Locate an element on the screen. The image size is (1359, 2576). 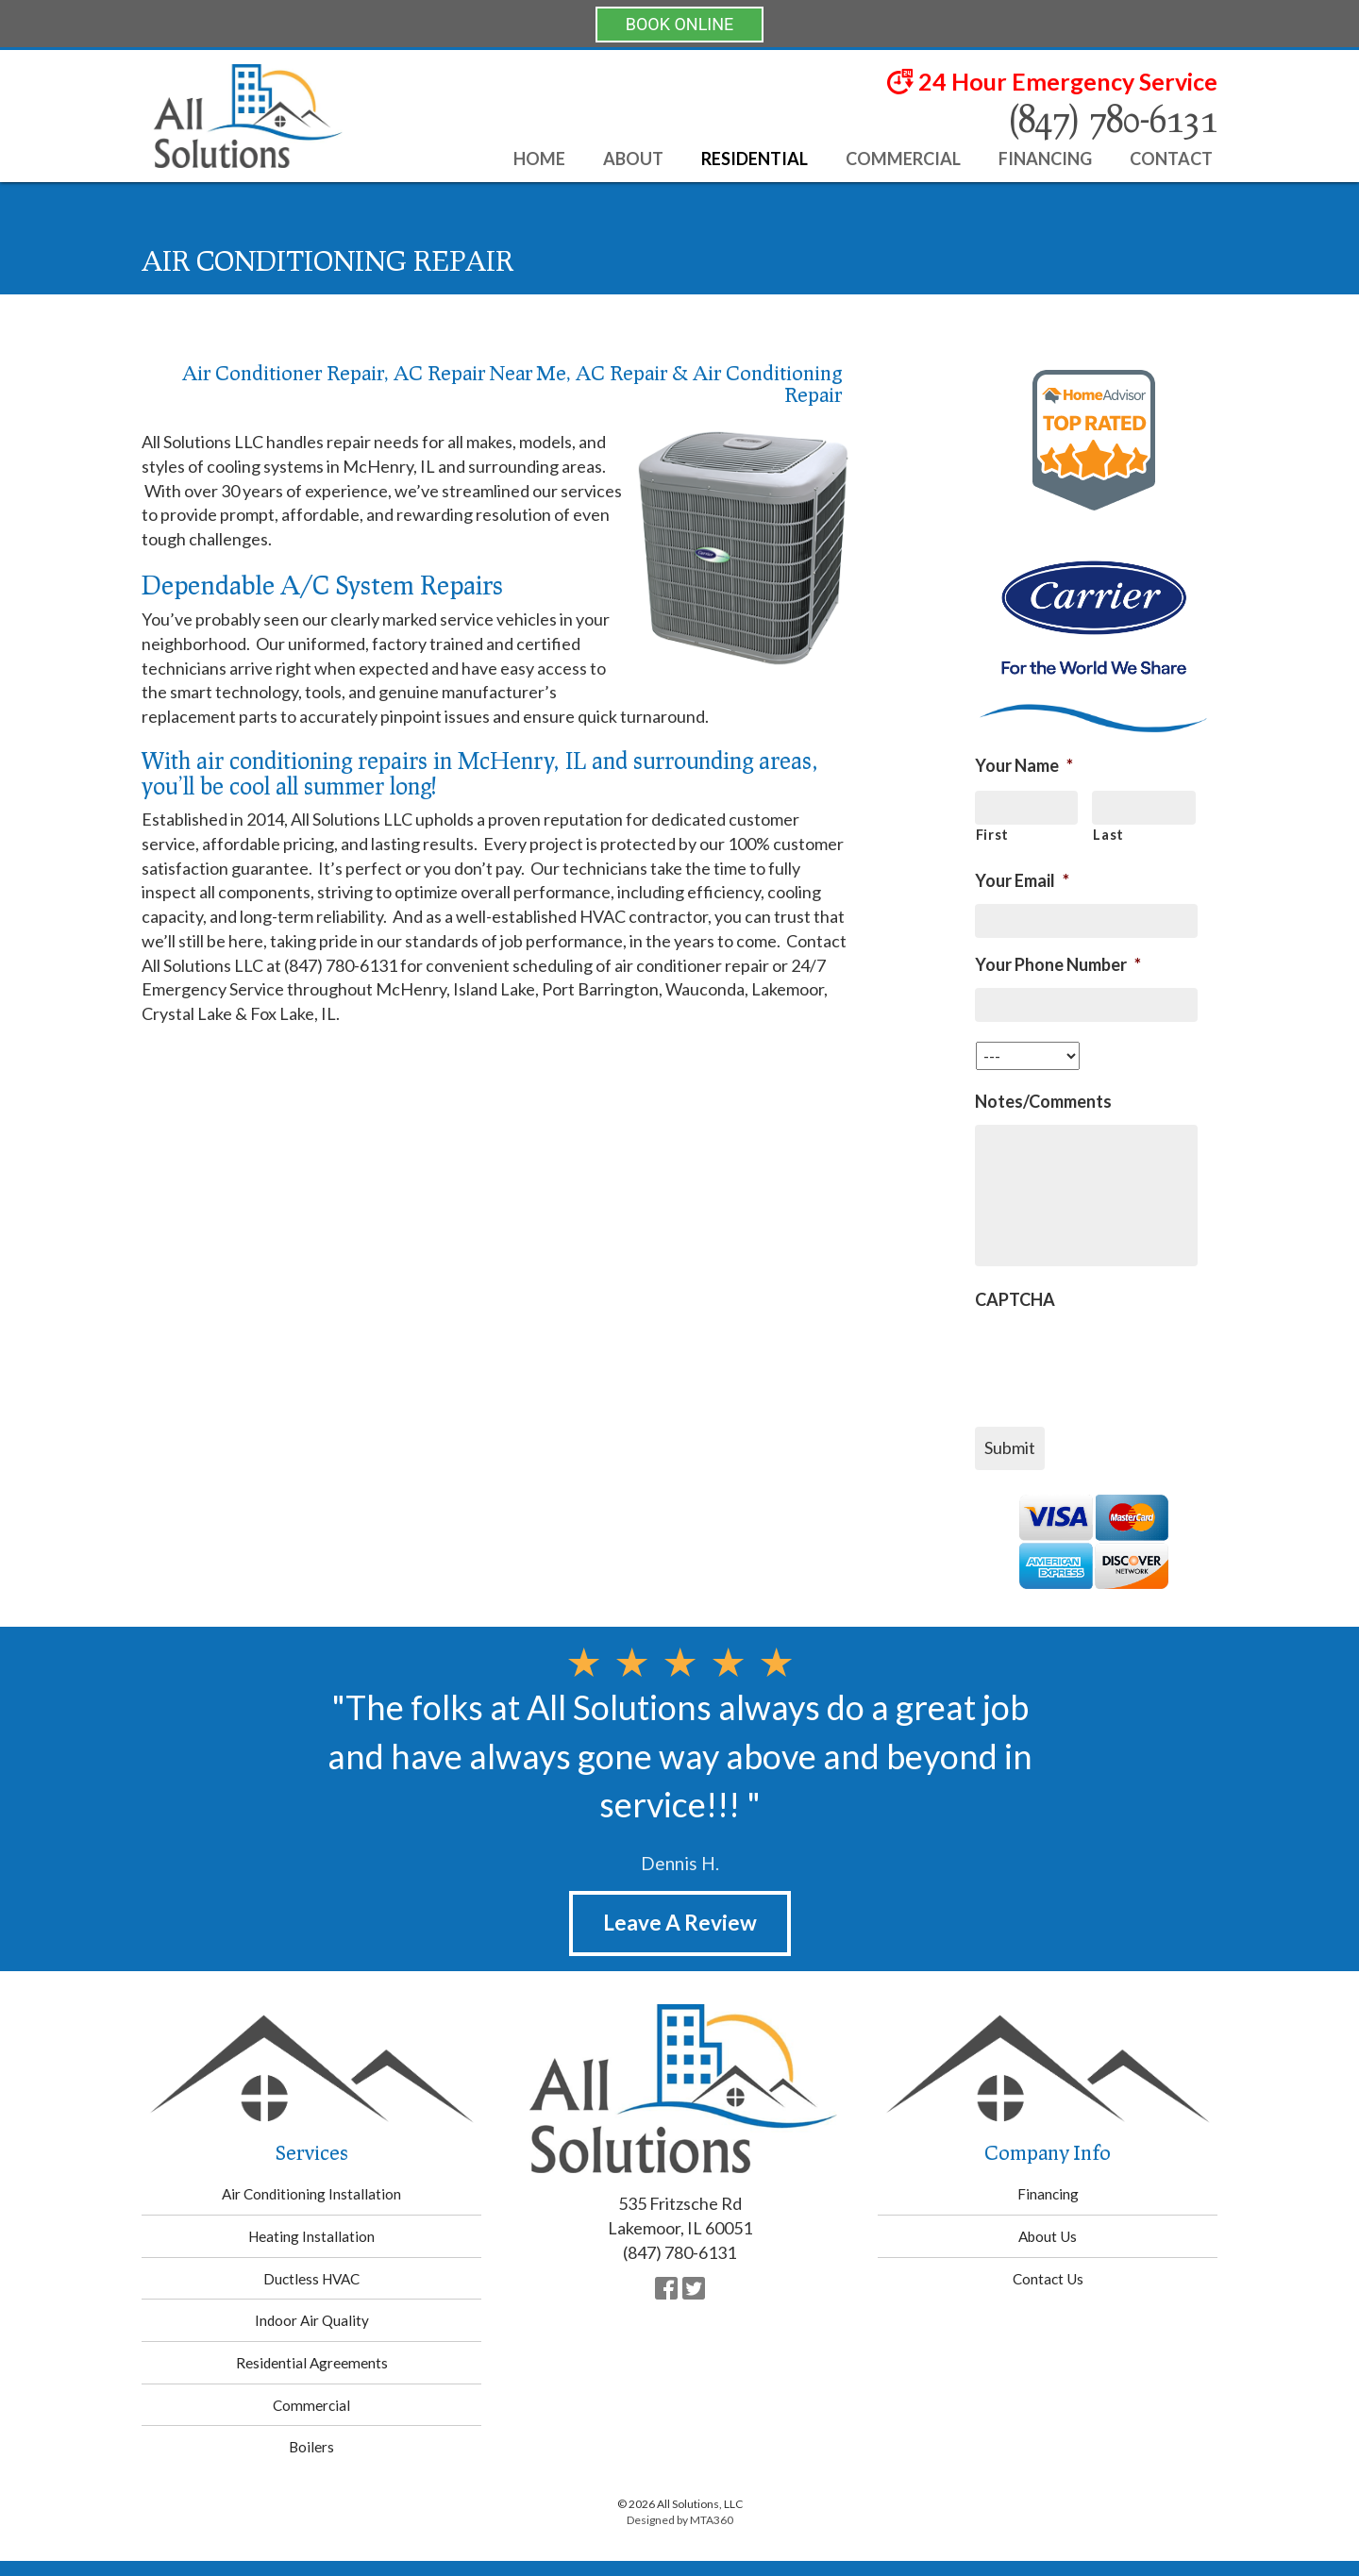
Boilers is located at coordinates (311, 2446).